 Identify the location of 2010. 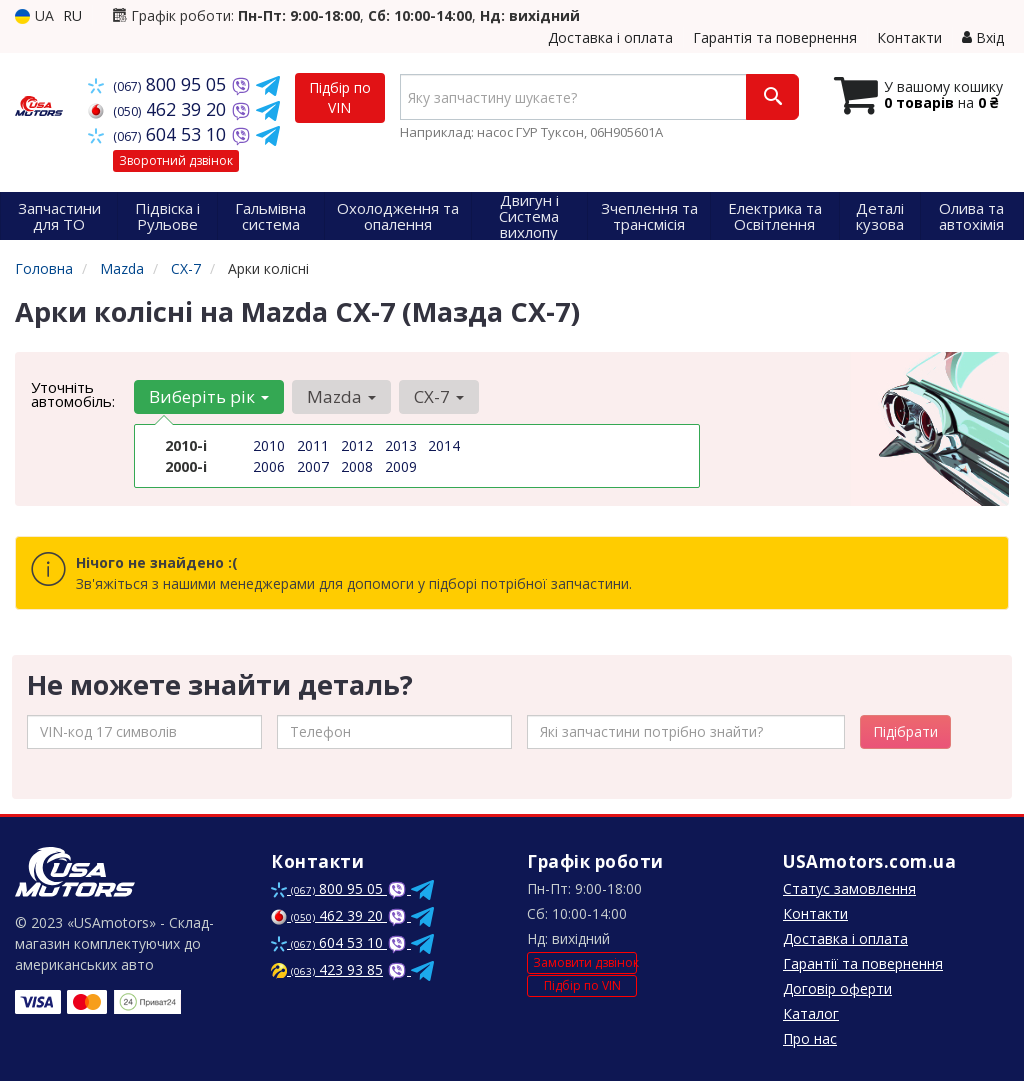
(269, 445).